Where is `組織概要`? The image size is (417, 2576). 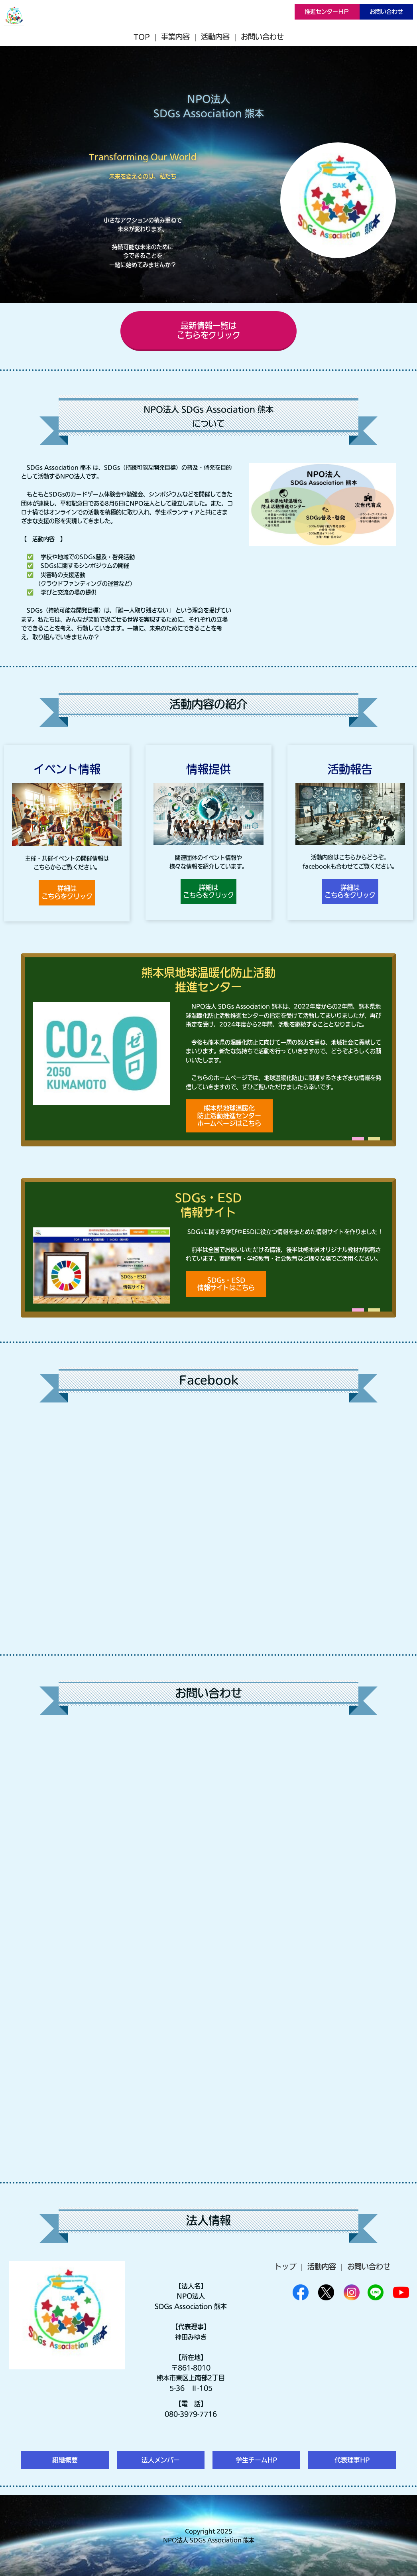 組織概要 is located at coordinates (65, 2460).